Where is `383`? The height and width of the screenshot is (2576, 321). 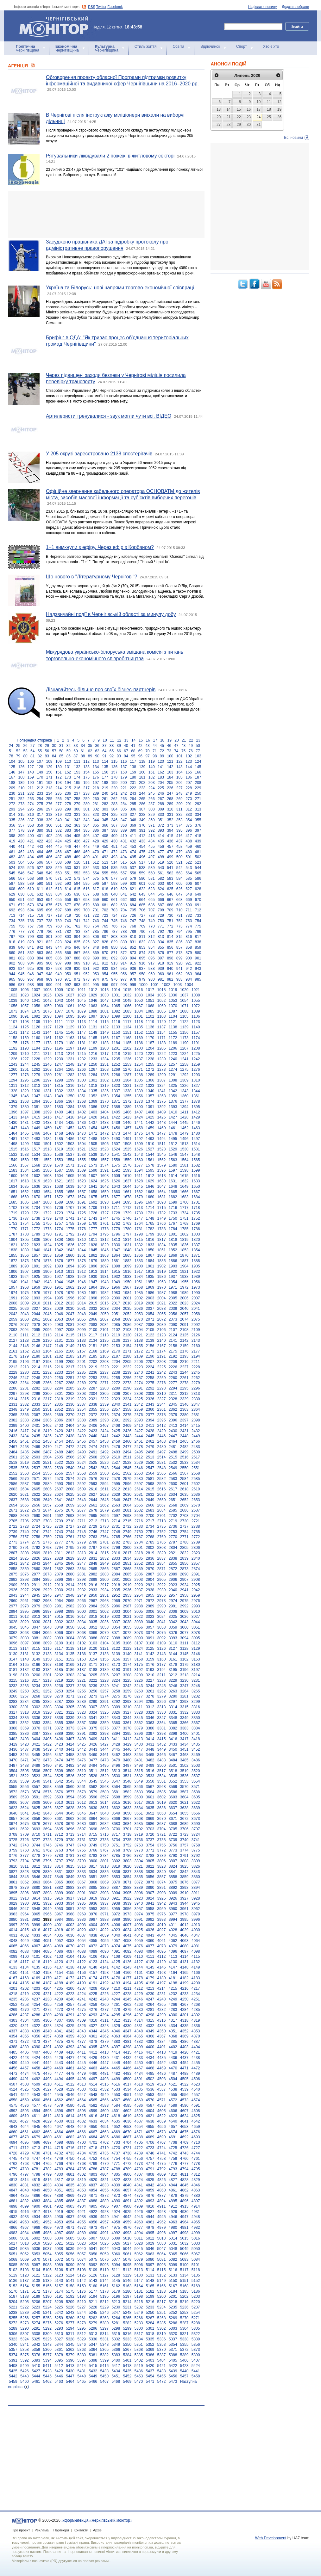 383 is located at coordinates (68, 830).